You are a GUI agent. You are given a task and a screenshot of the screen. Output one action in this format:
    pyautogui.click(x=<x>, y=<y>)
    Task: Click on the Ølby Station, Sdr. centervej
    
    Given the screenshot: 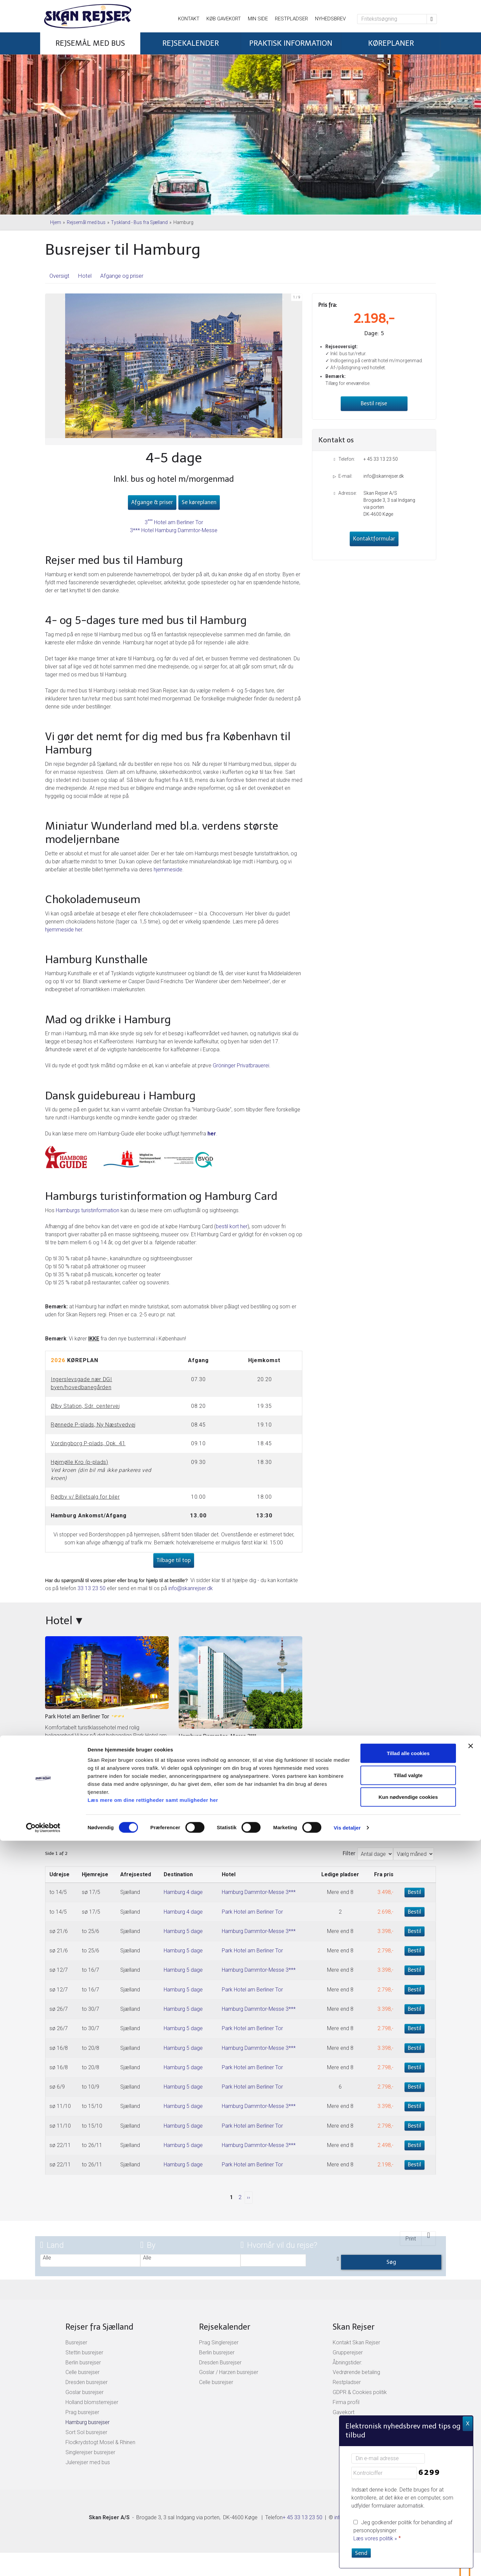 What is the action you would take?
    pyautogui.click(x=85, y=1406)
    